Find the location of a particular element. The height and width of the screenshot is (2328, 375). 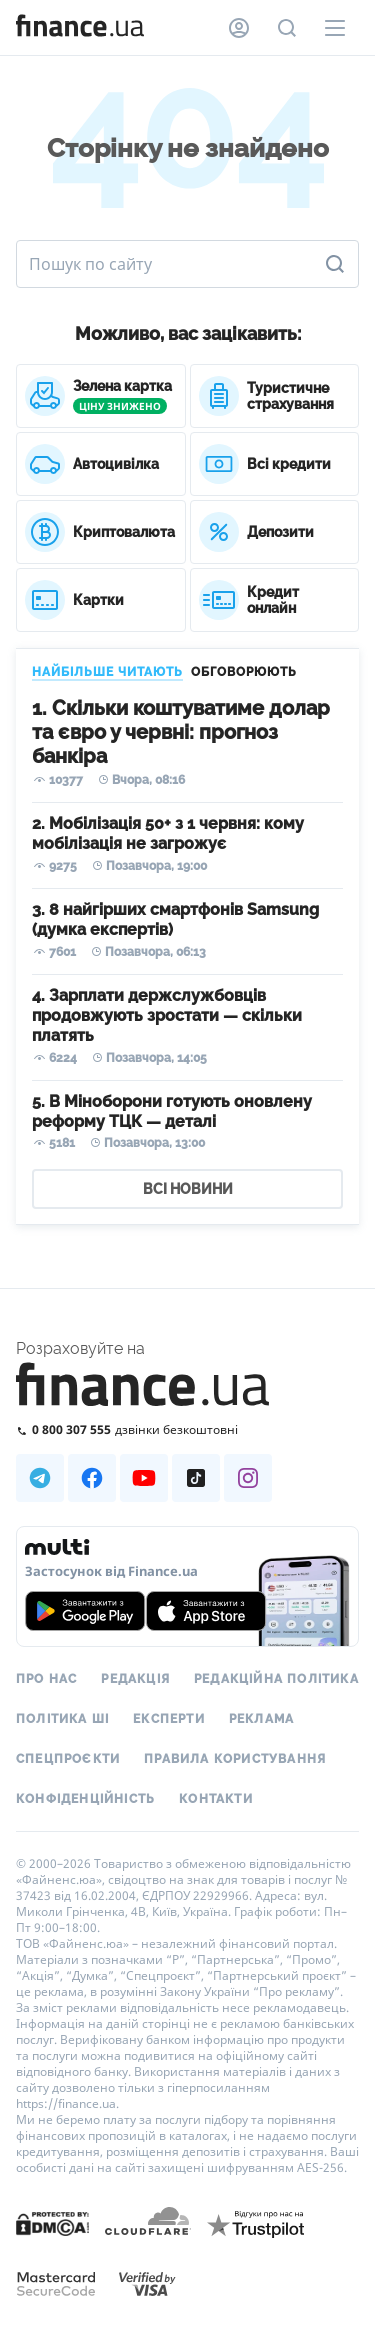

Конфіденційність is located at coordinates (85, 1799).